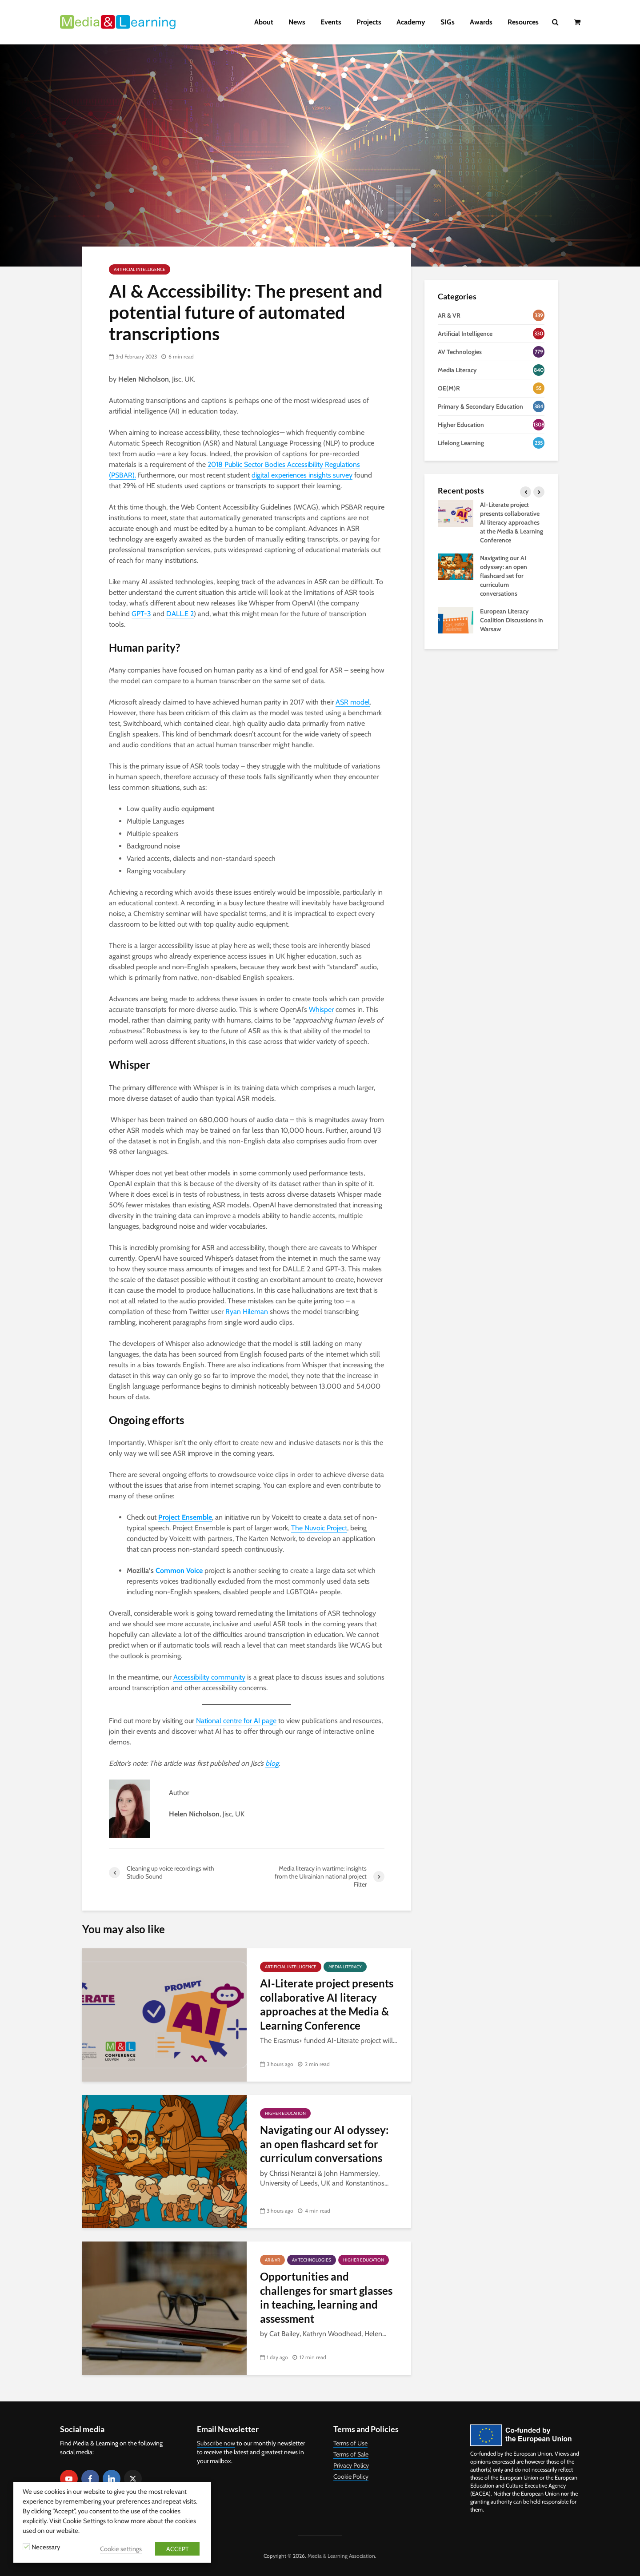 The width and height of the screenshot is (640, 2576). I want to click on Terms of Sale, so click(350, 2454).